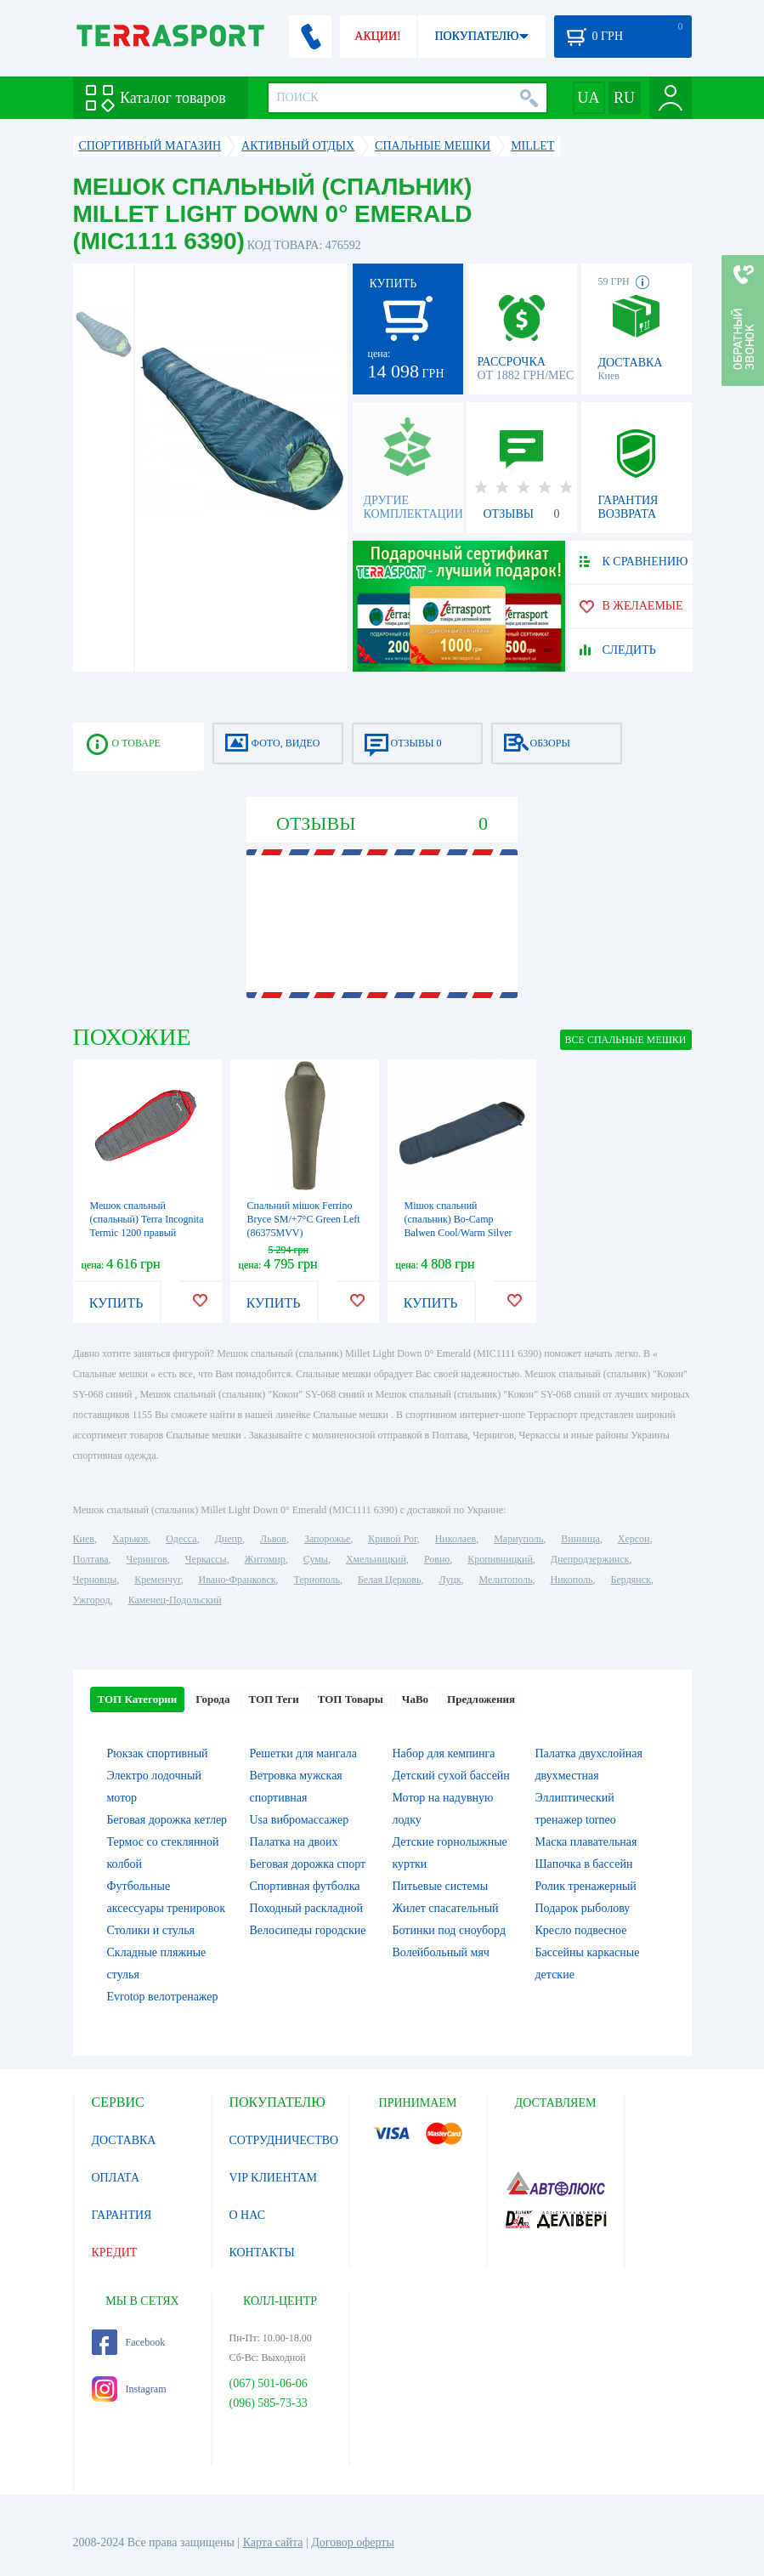 Image resolution: width=764 pixels, height=2576 pixels. What do you see at coordinates (450, 1580) in the screenshot?
I see `Луцк` at bounding box center [450, 1580].